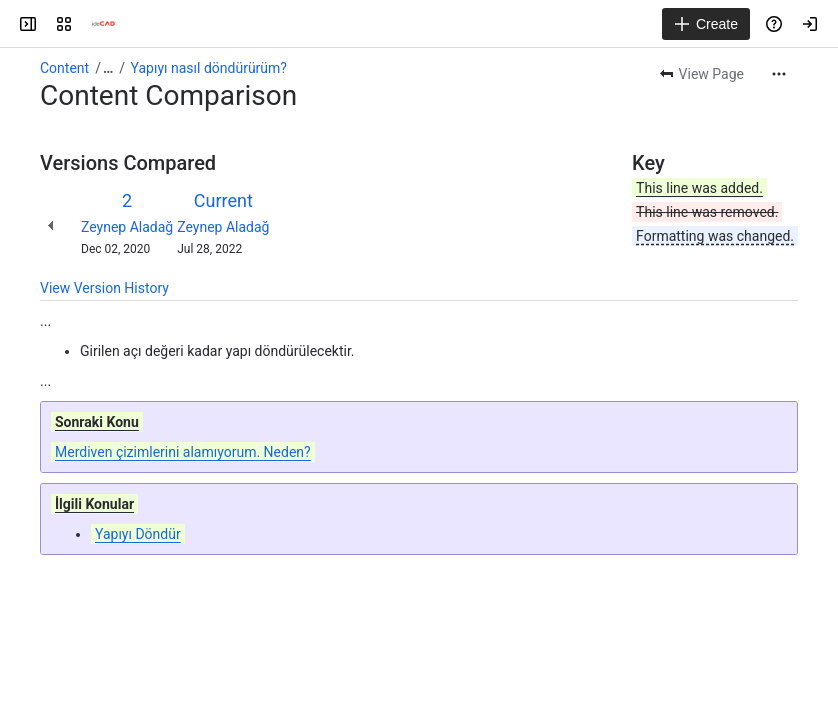 The height and width of the screenshot is (720, 838). What do you see at coordinates (706, 24) in the screenshot?
I see `[Create]` at bounding box center [706, 24].